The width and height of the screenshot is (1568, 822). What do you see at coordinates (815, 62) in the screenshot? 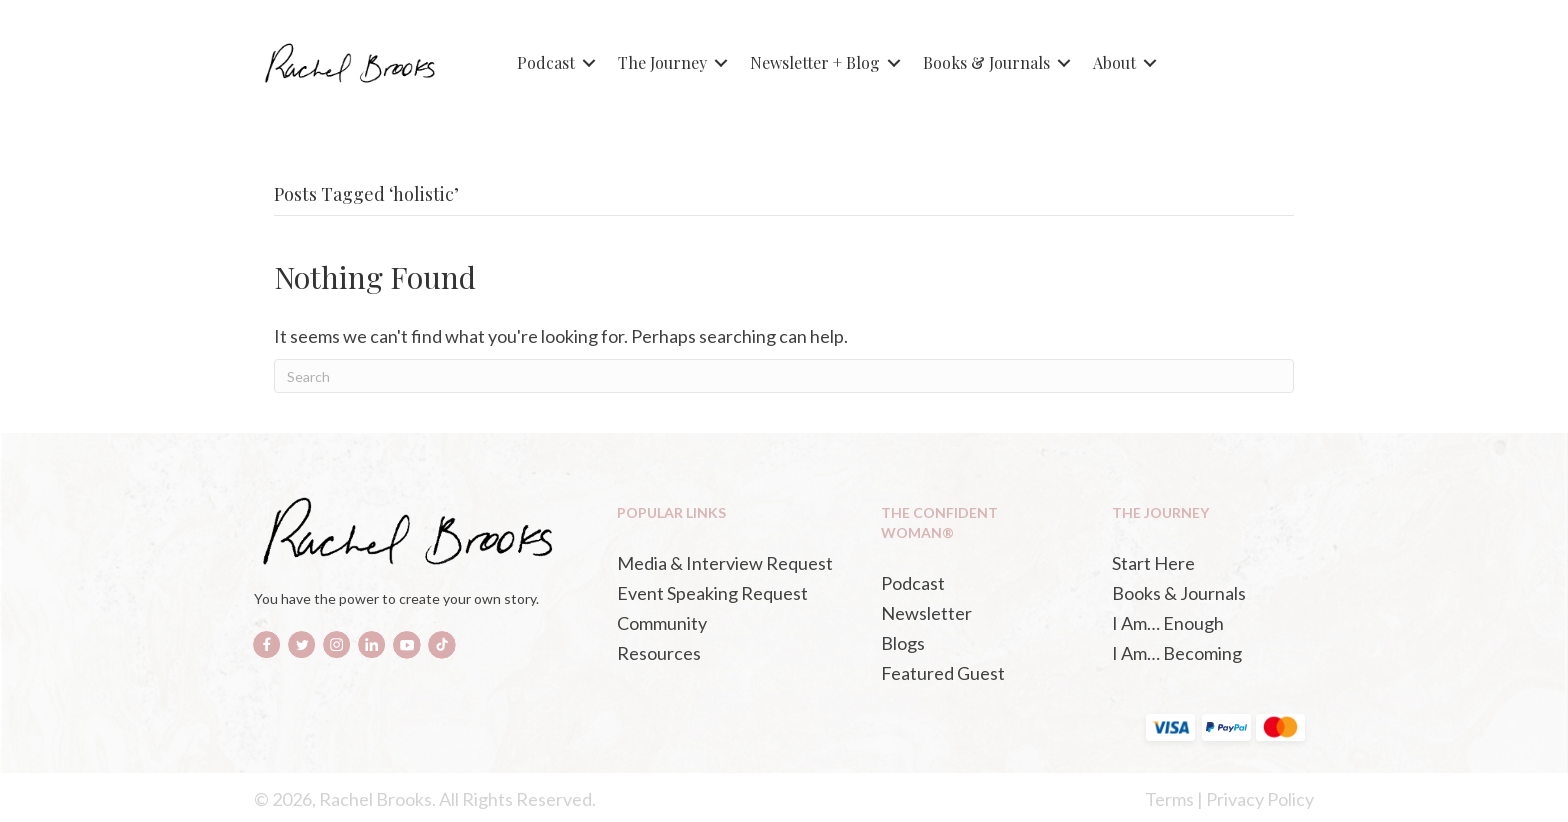
I see `Newsletter + Blog` at bounding box center [815, 62].